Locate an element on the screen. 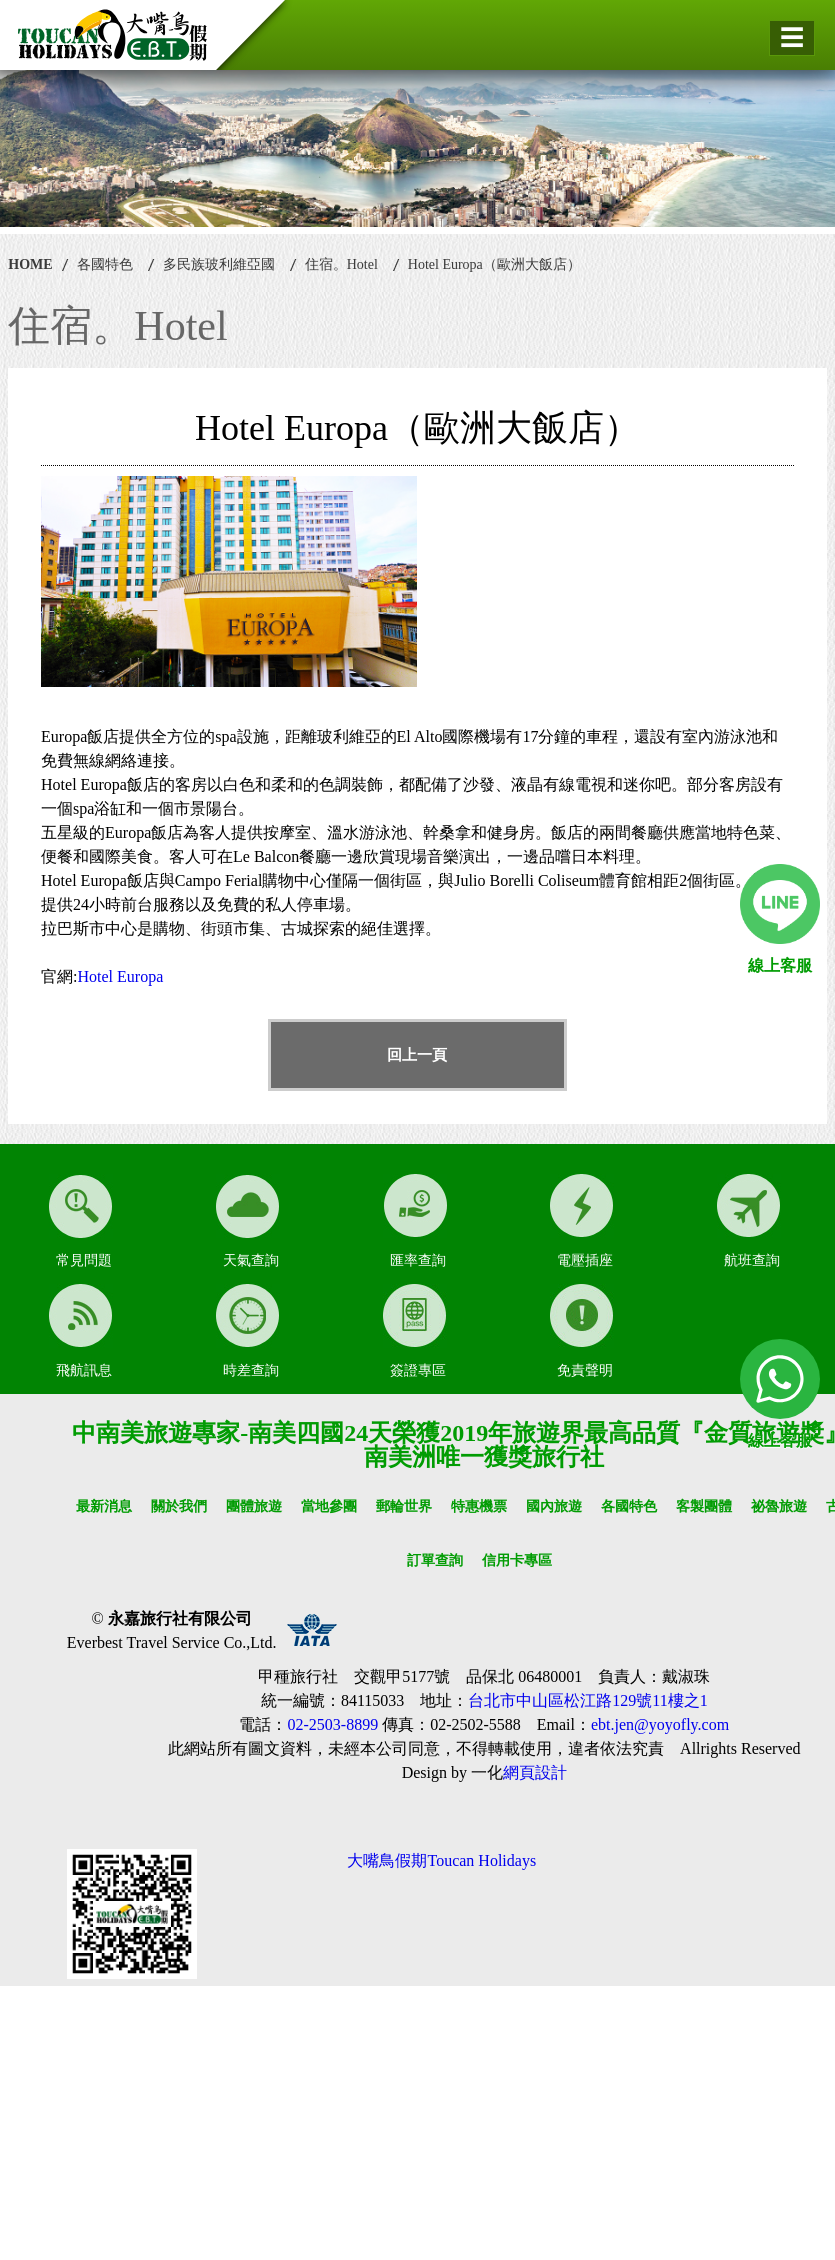 The height and width of the screenshot is (2260, 835). 網頁設計 is located at coordinates (535, 1772).